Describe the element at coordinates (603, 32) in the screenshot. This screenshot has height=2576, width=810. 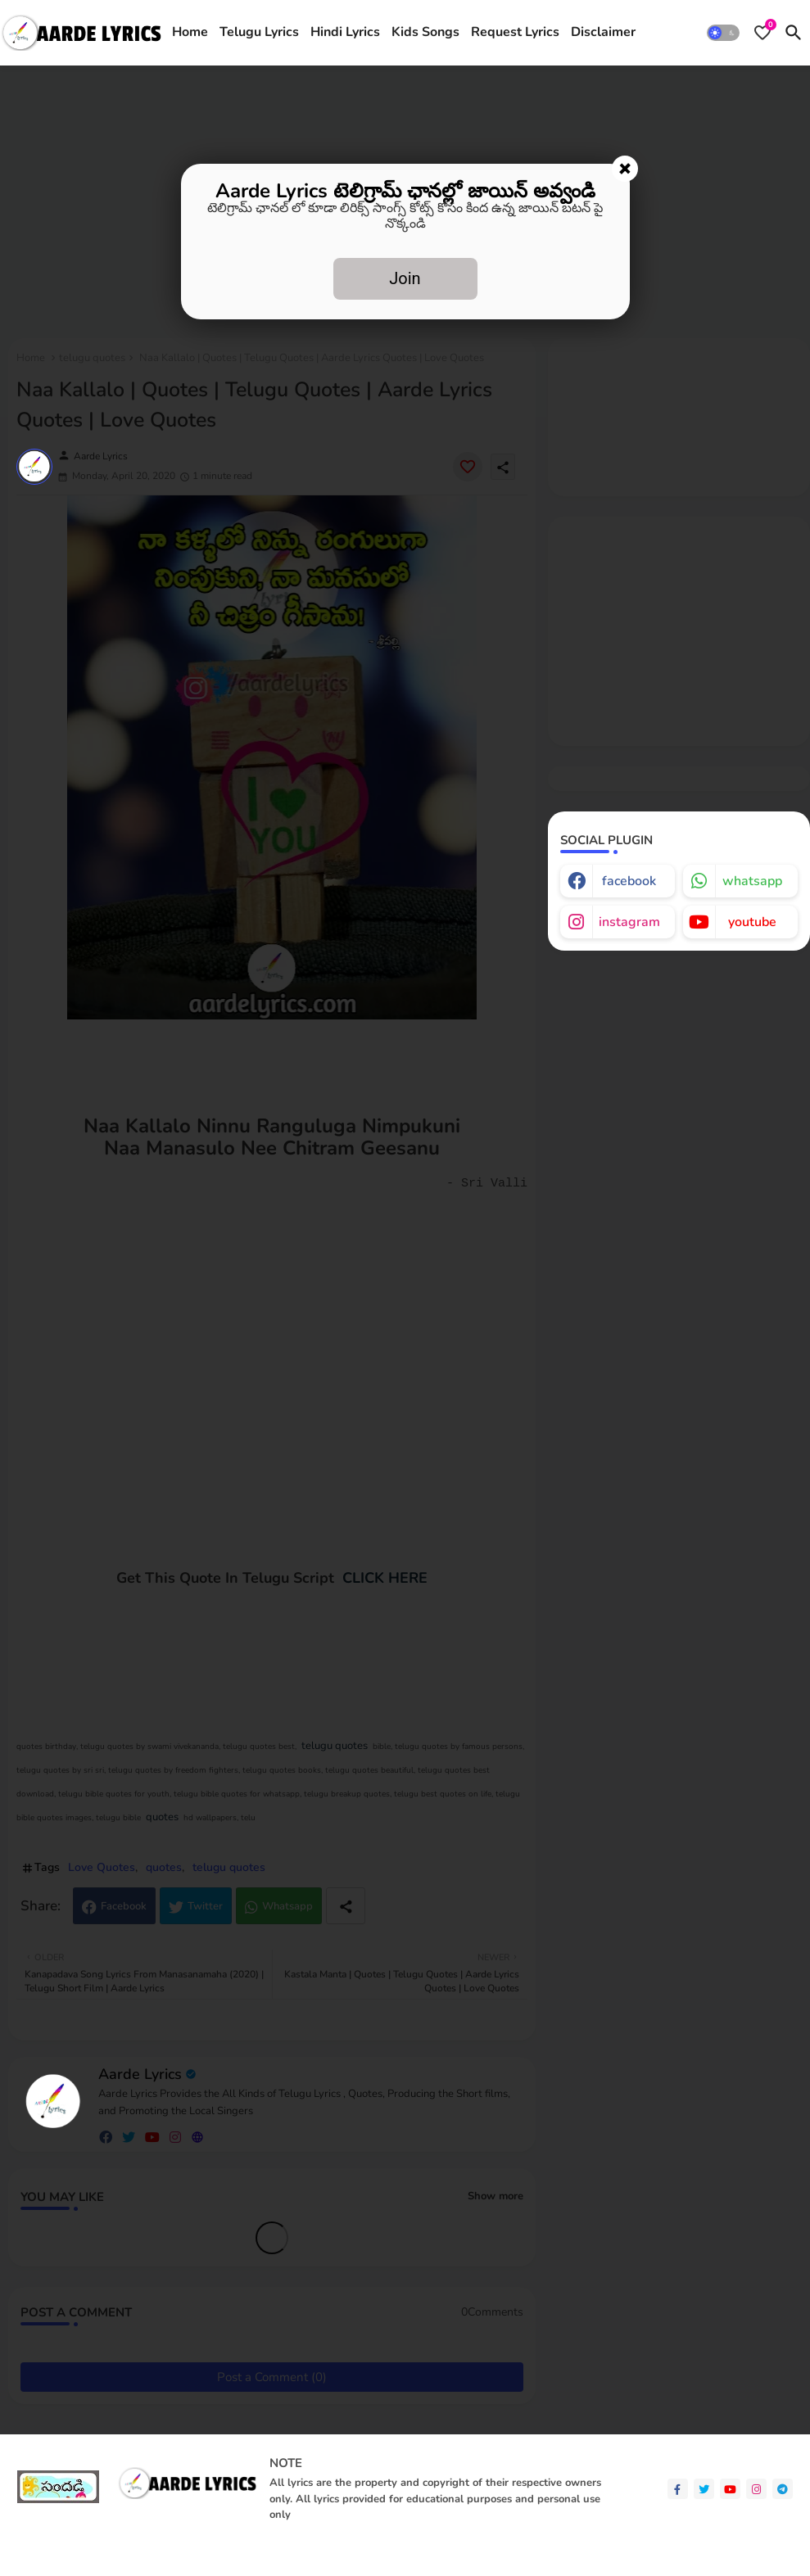
I see `Disclaimer` at that location.